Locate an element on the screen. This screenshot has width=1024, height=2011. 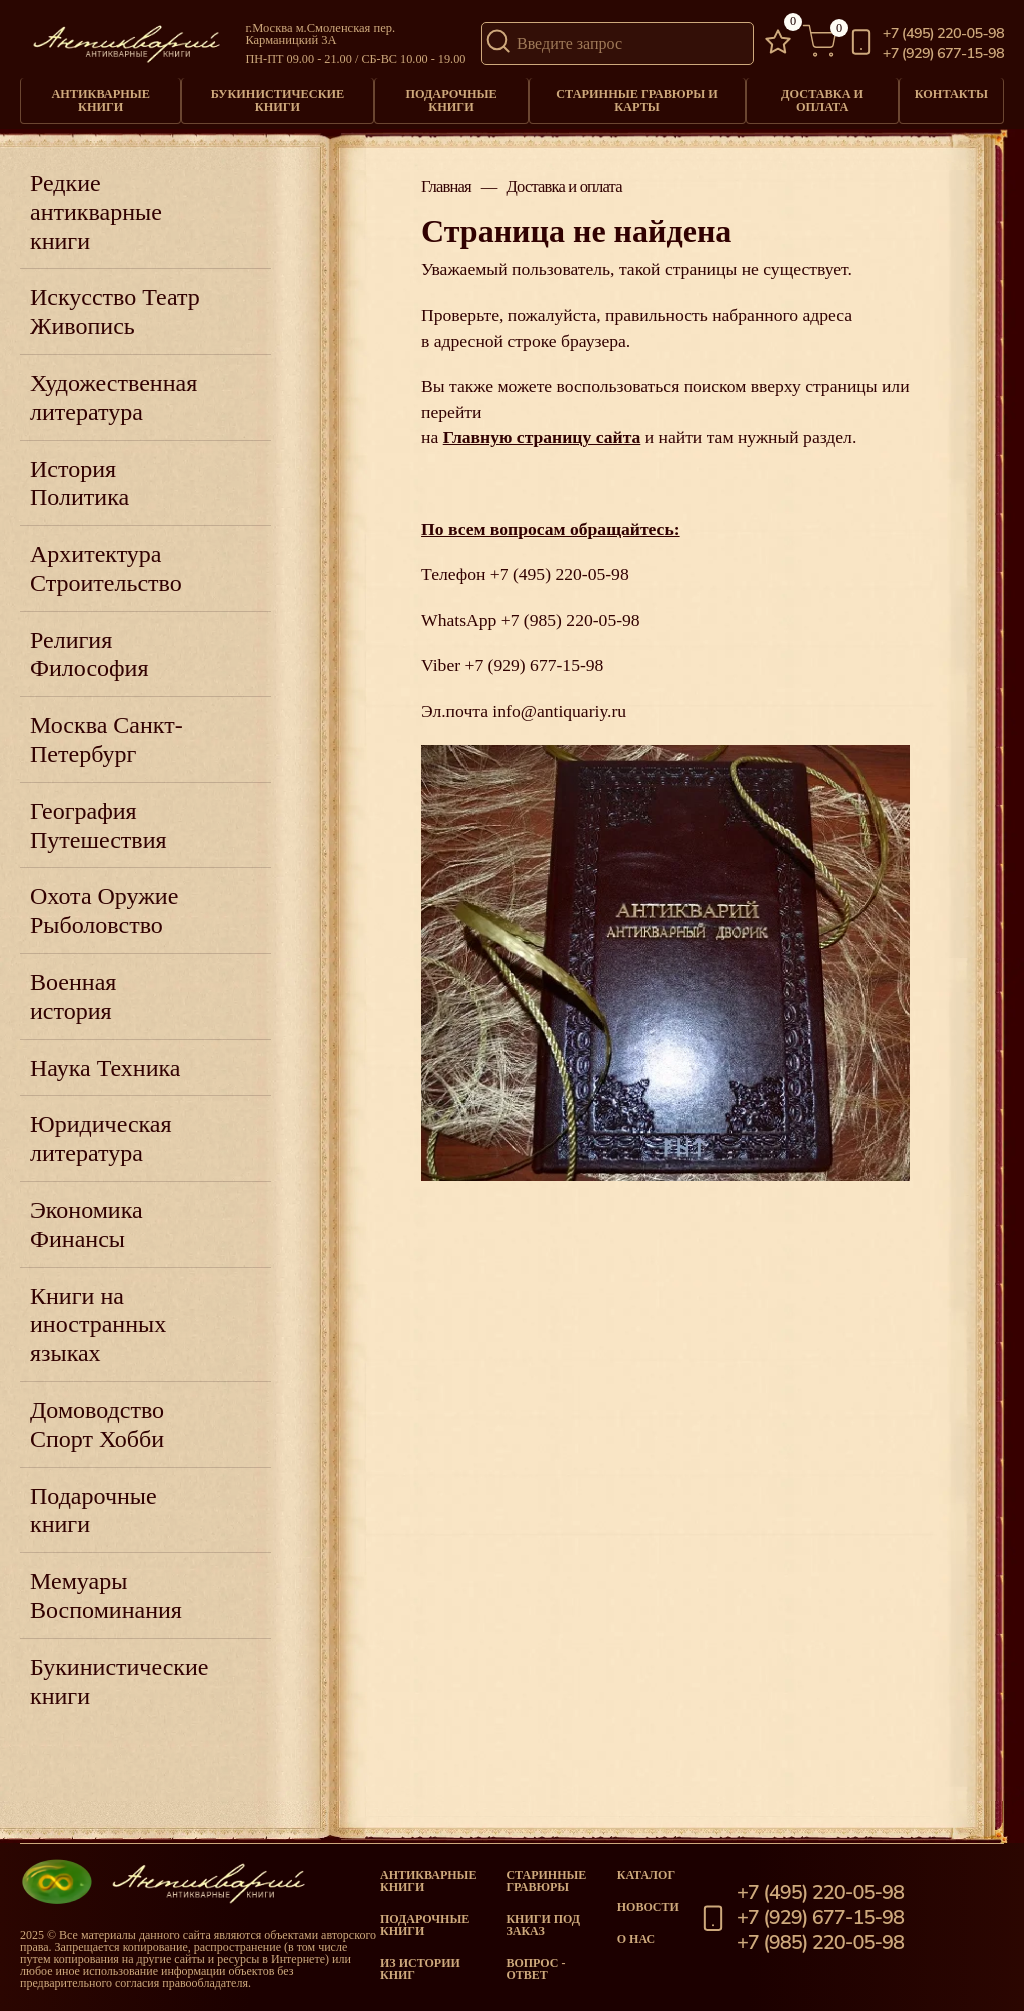
Из истории книг is located at coordinates (420, 1969).